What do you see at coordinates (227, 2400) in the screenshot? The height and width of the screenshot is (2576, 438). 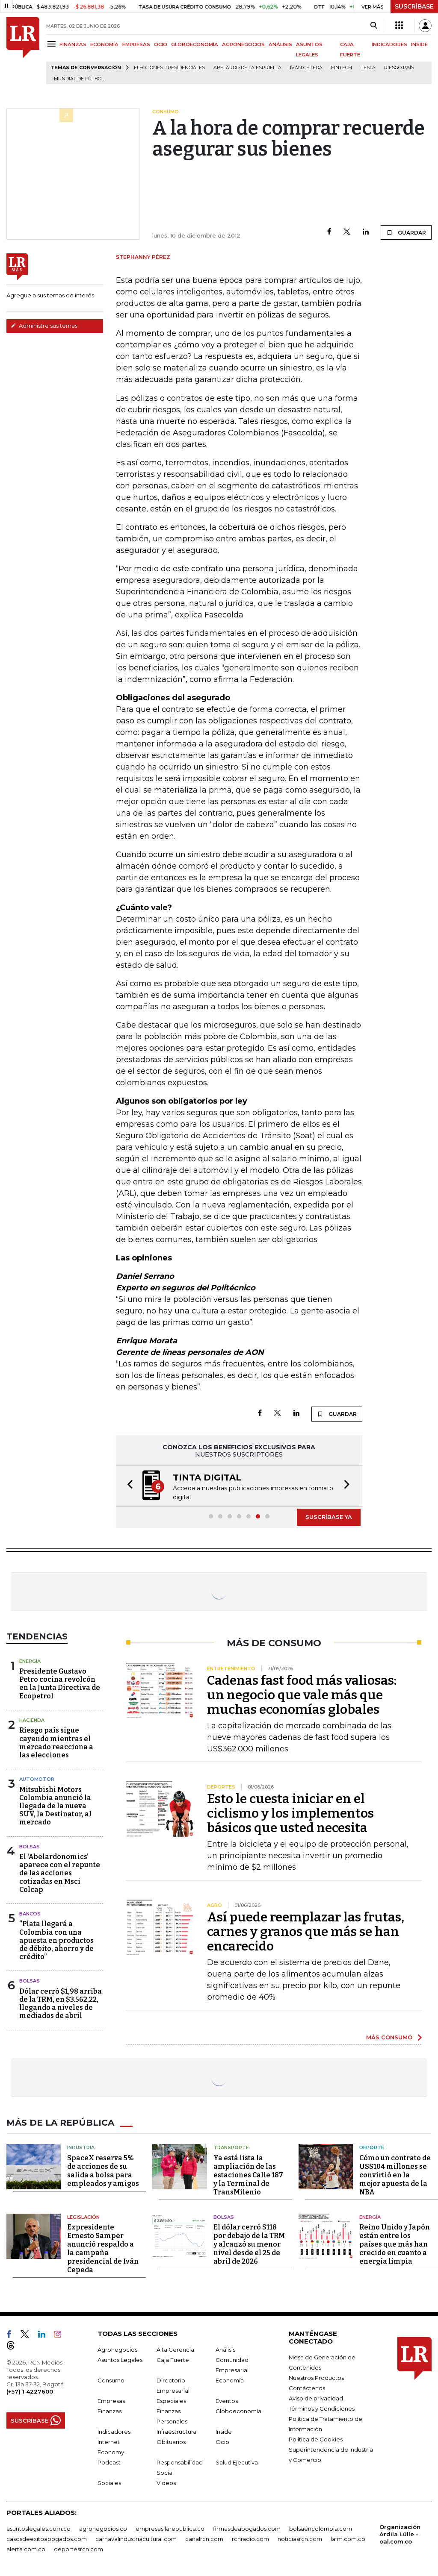 I see `Eventos` at bounding box center [227, 2400].